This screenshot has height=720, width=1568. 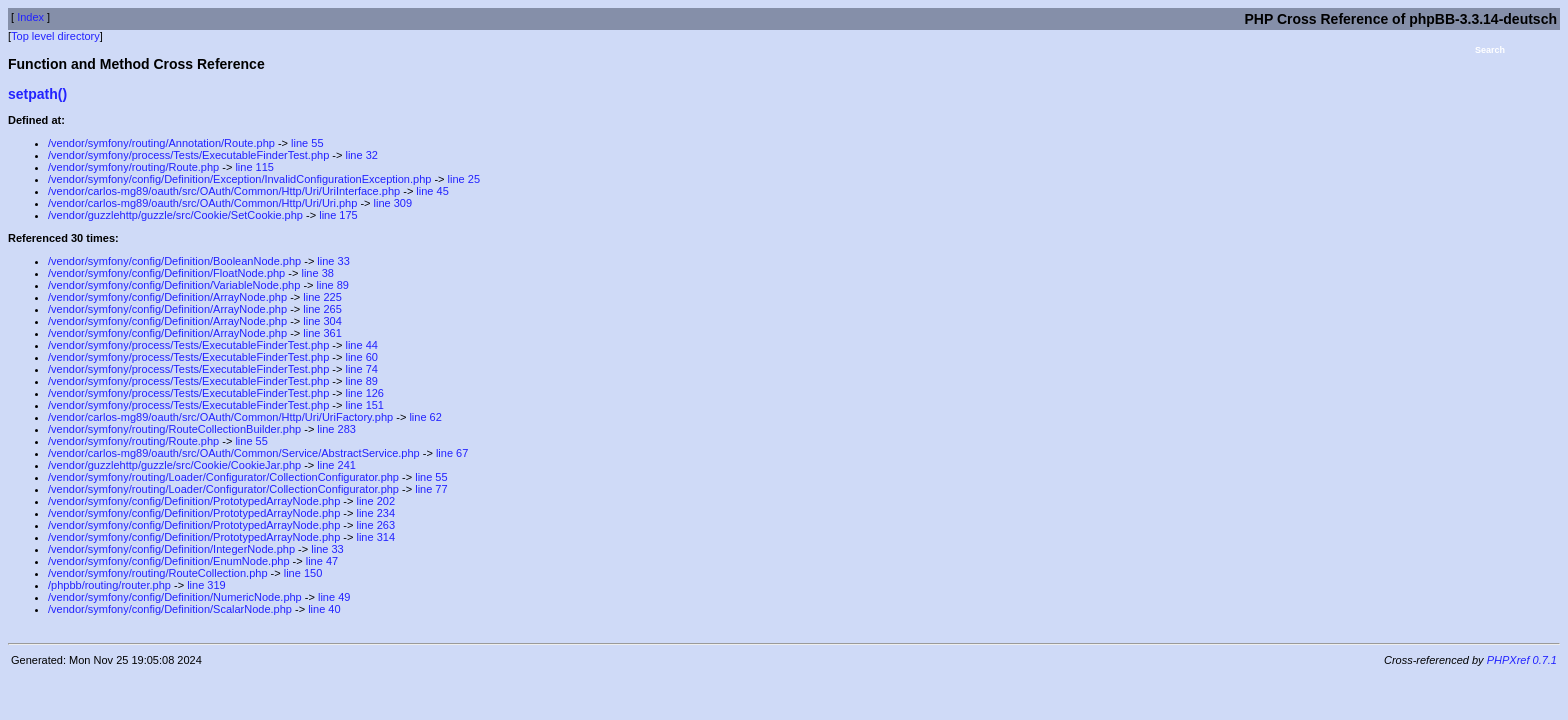 What do you see at coordinates (338, 215) in the screenshot?
I see `line 175` at bounding box center [338, 215].